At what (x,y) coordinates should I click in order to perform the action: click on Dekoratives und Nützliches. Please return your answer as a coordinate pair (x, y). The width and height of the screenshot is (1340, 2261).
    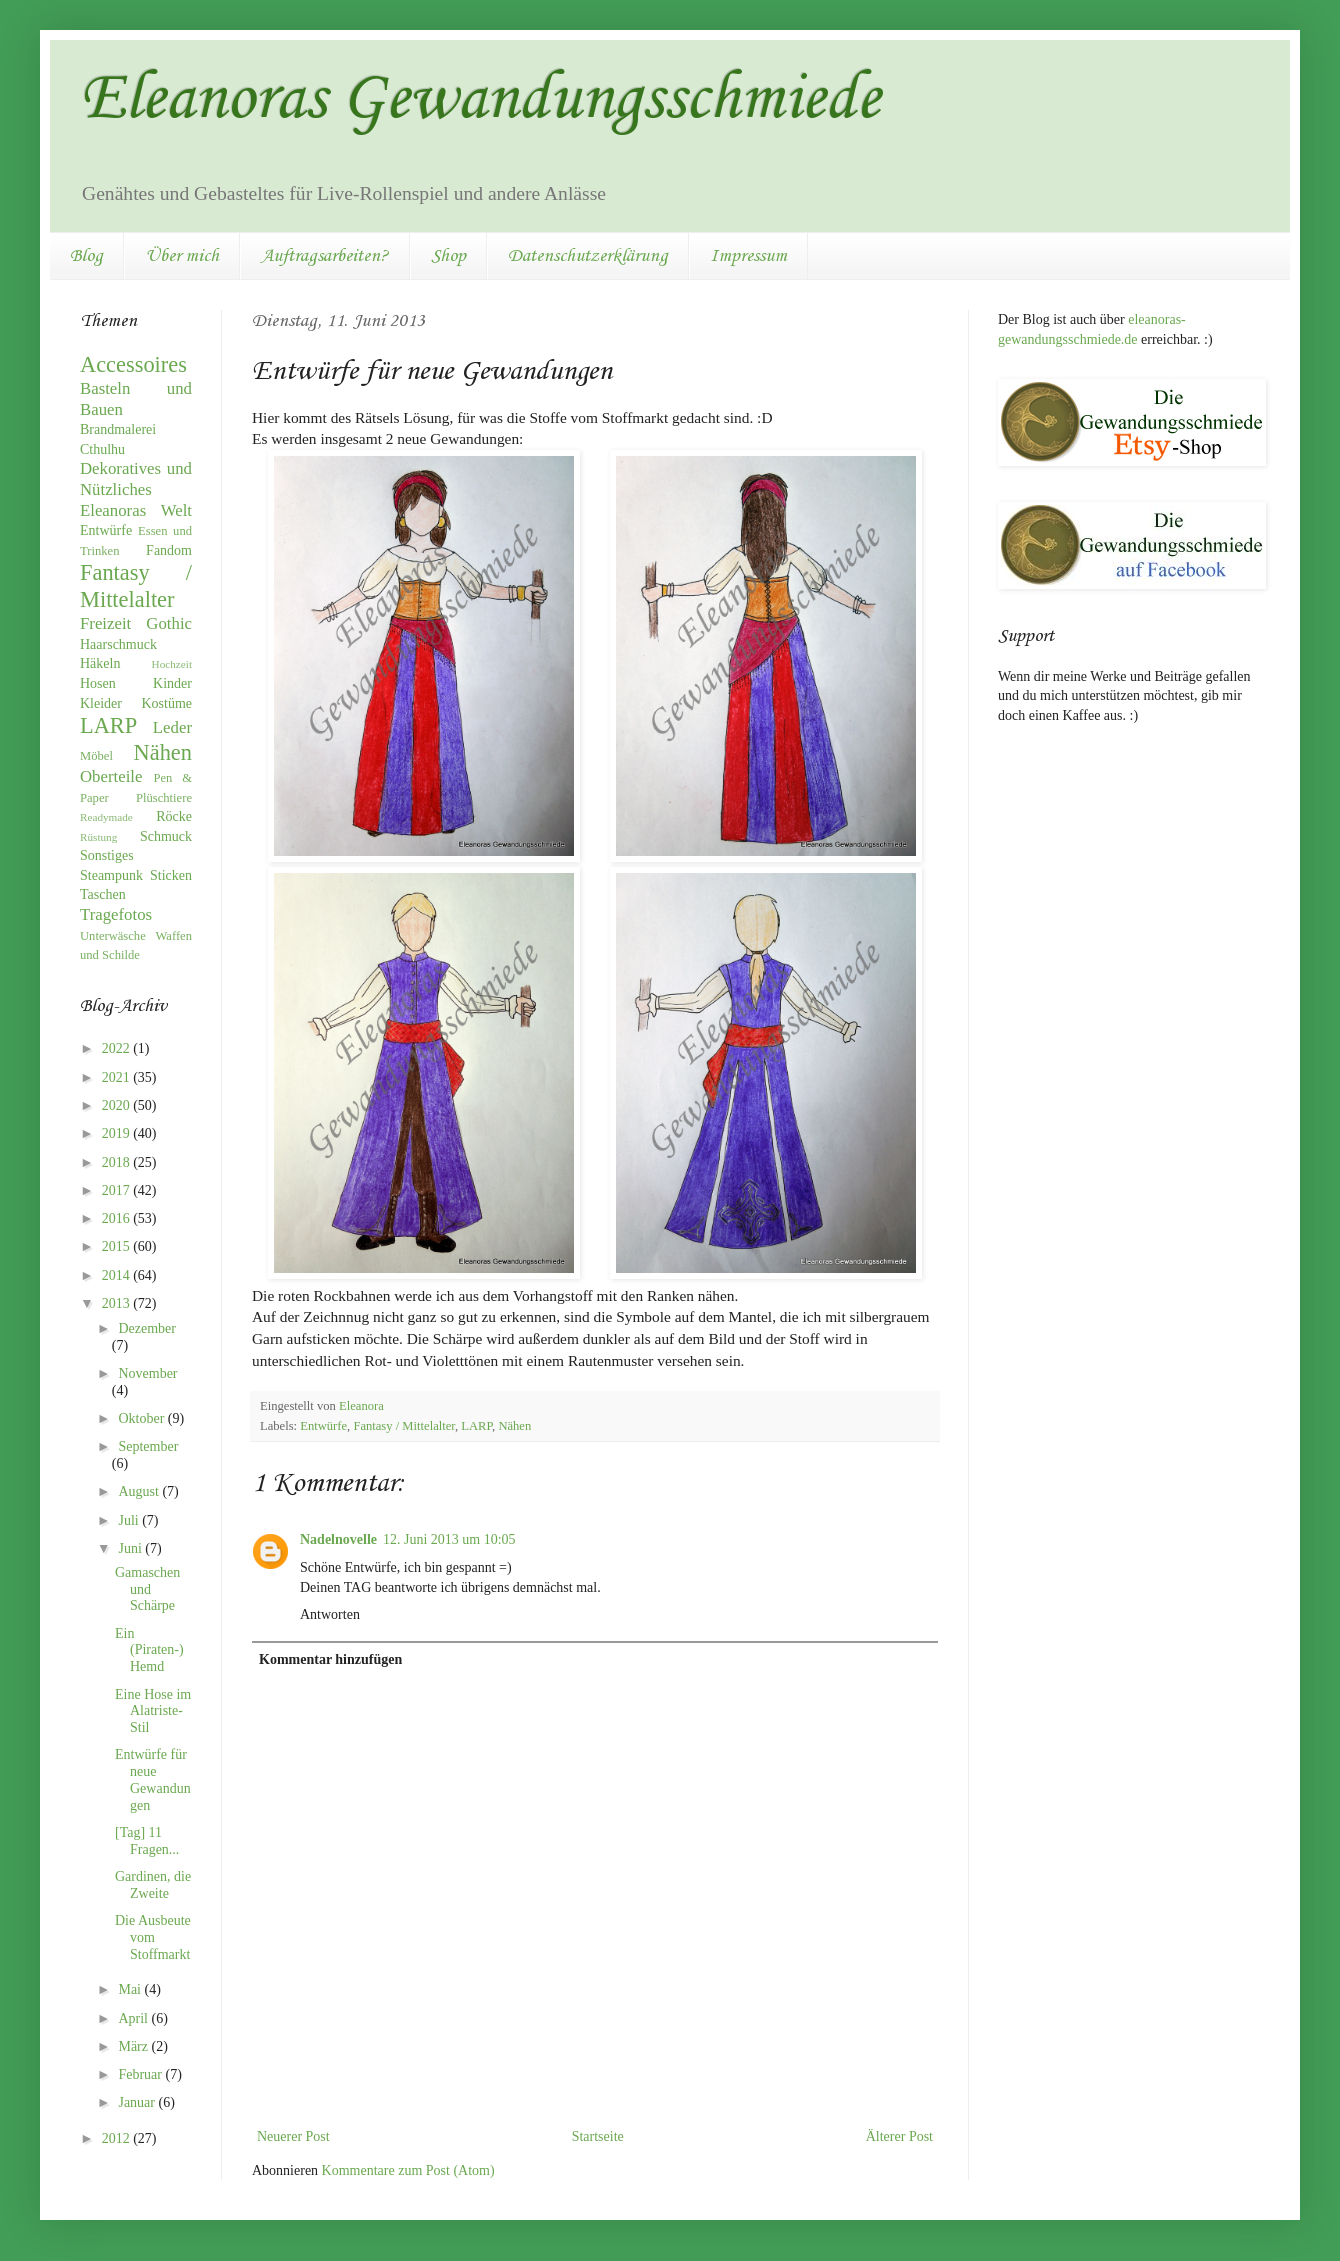
    Looking at the image, I should click on (136, 479).